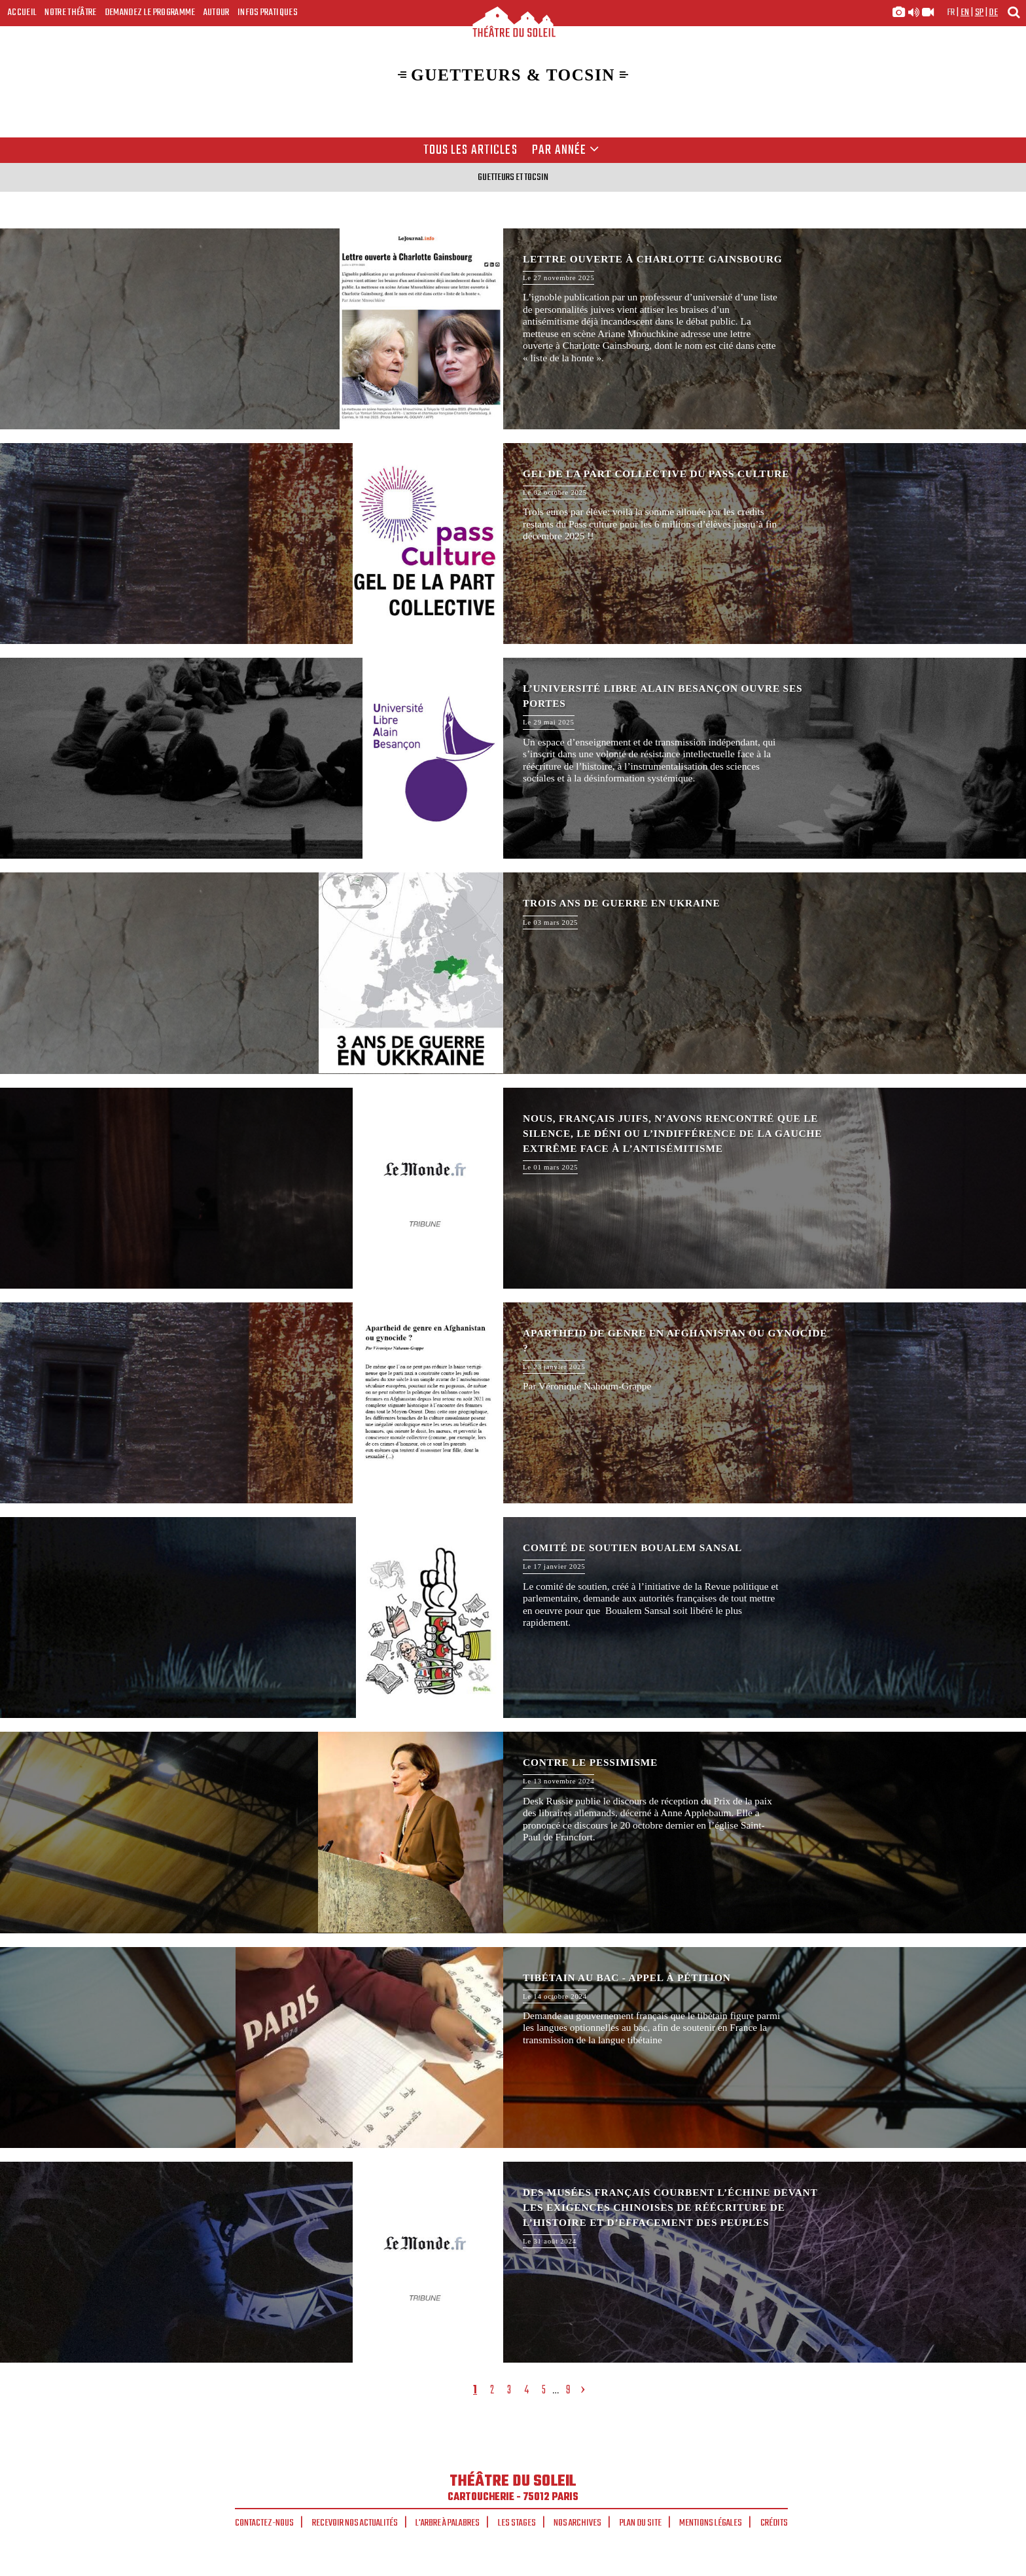  What do you see at coordinates (22, 12) in the screenshot?
I see `Accueil` at bounding box center [22, 12].